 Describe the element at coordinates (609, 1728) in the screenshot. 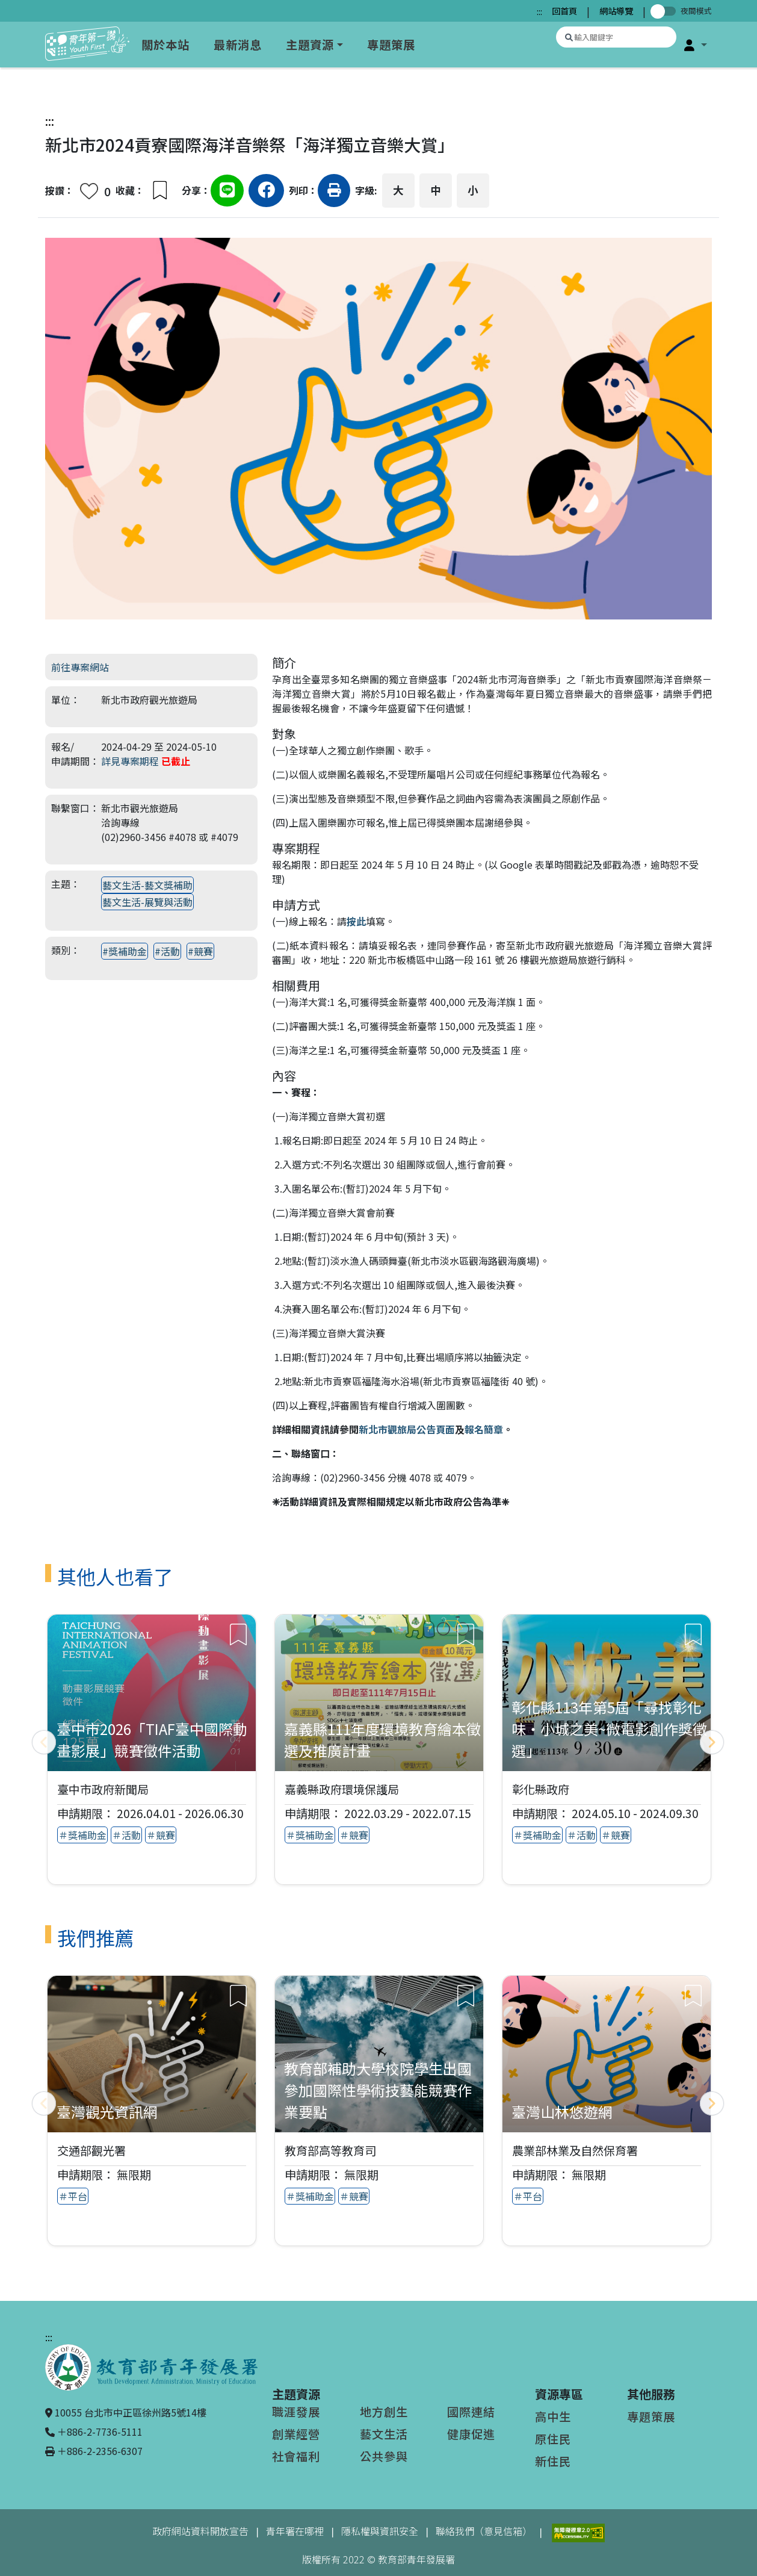

I see `彰化縣113年第5屆「尋找彰化味‧小城之美~微電影創作獎徵選」 [查看專案：彰化縣113年第5屆「尋找彰化味‧小城之美~微電影創作獎徵選」]` at that location.